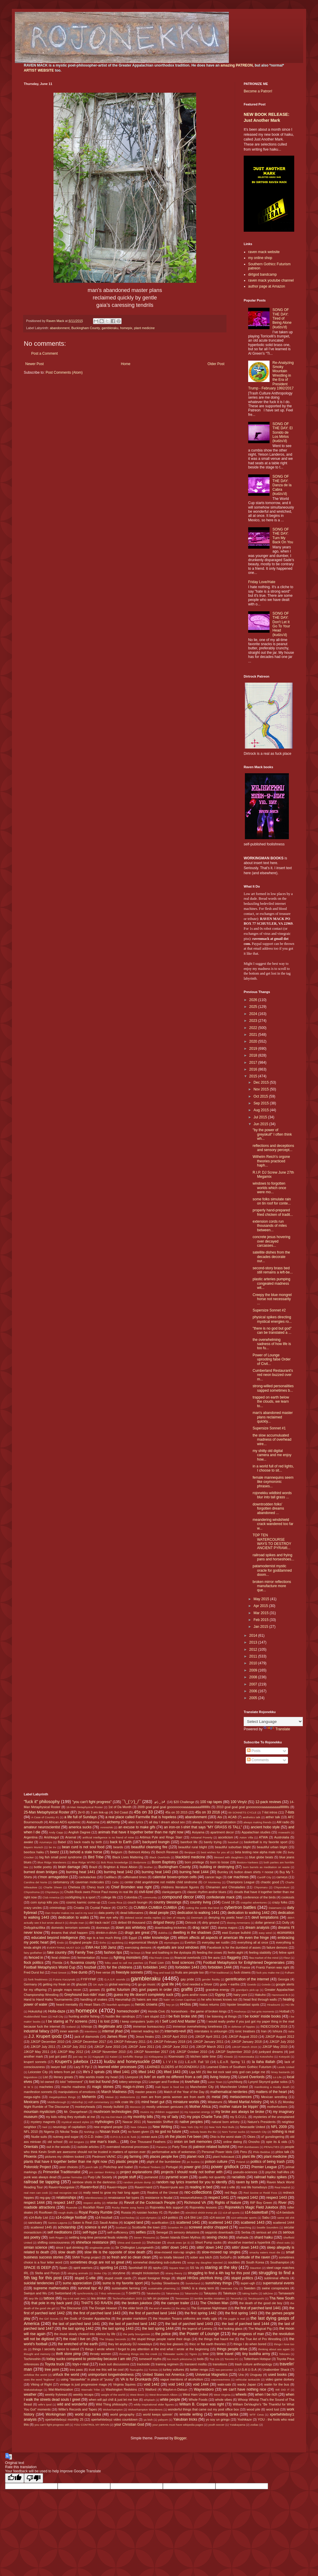 The width and height of the screenshot is (318, 2576). Describe the element at coordinates (285, 2067) in the screenshot. I see `Leeds United` at that location.